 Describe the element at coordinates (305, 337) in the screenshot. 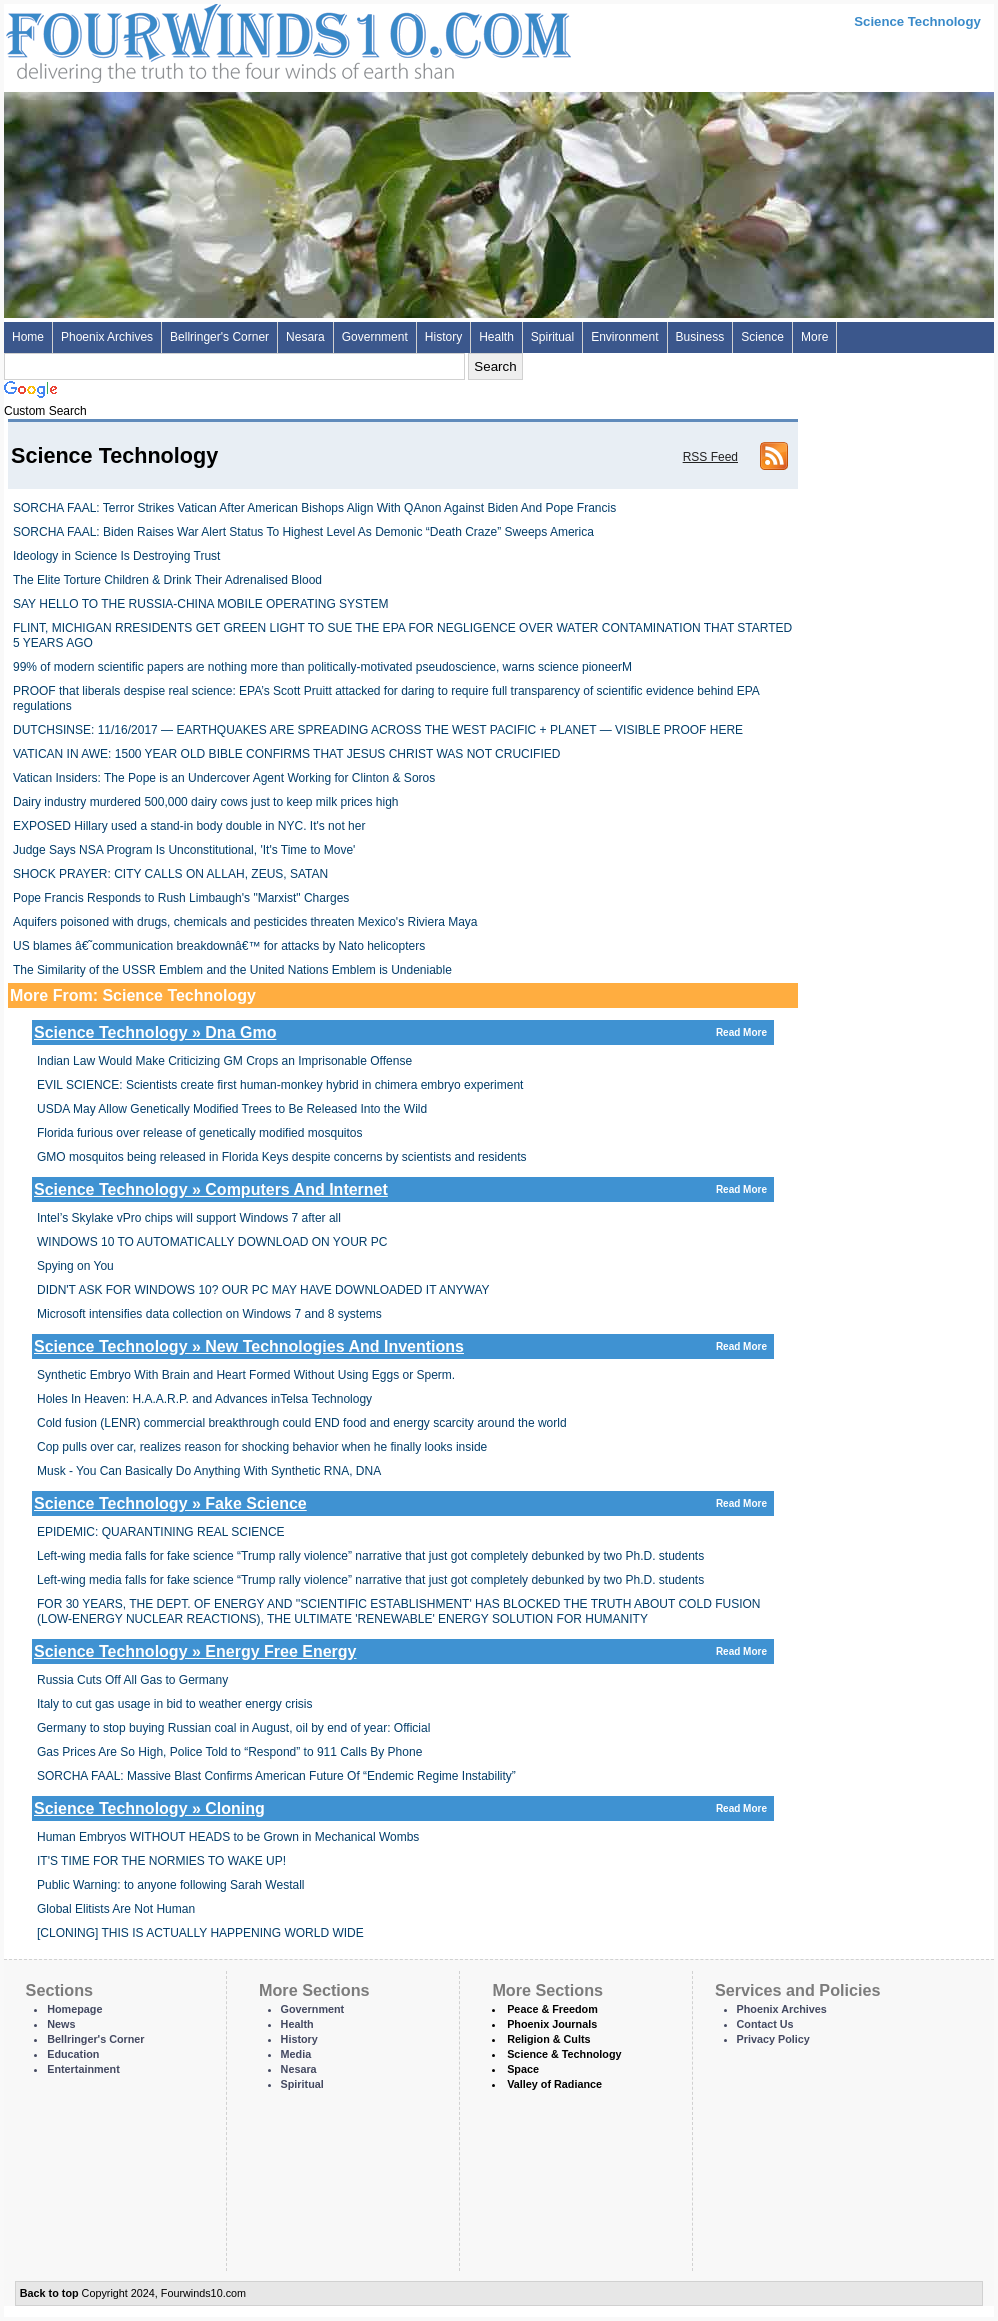

I see `Nesara` at that location.